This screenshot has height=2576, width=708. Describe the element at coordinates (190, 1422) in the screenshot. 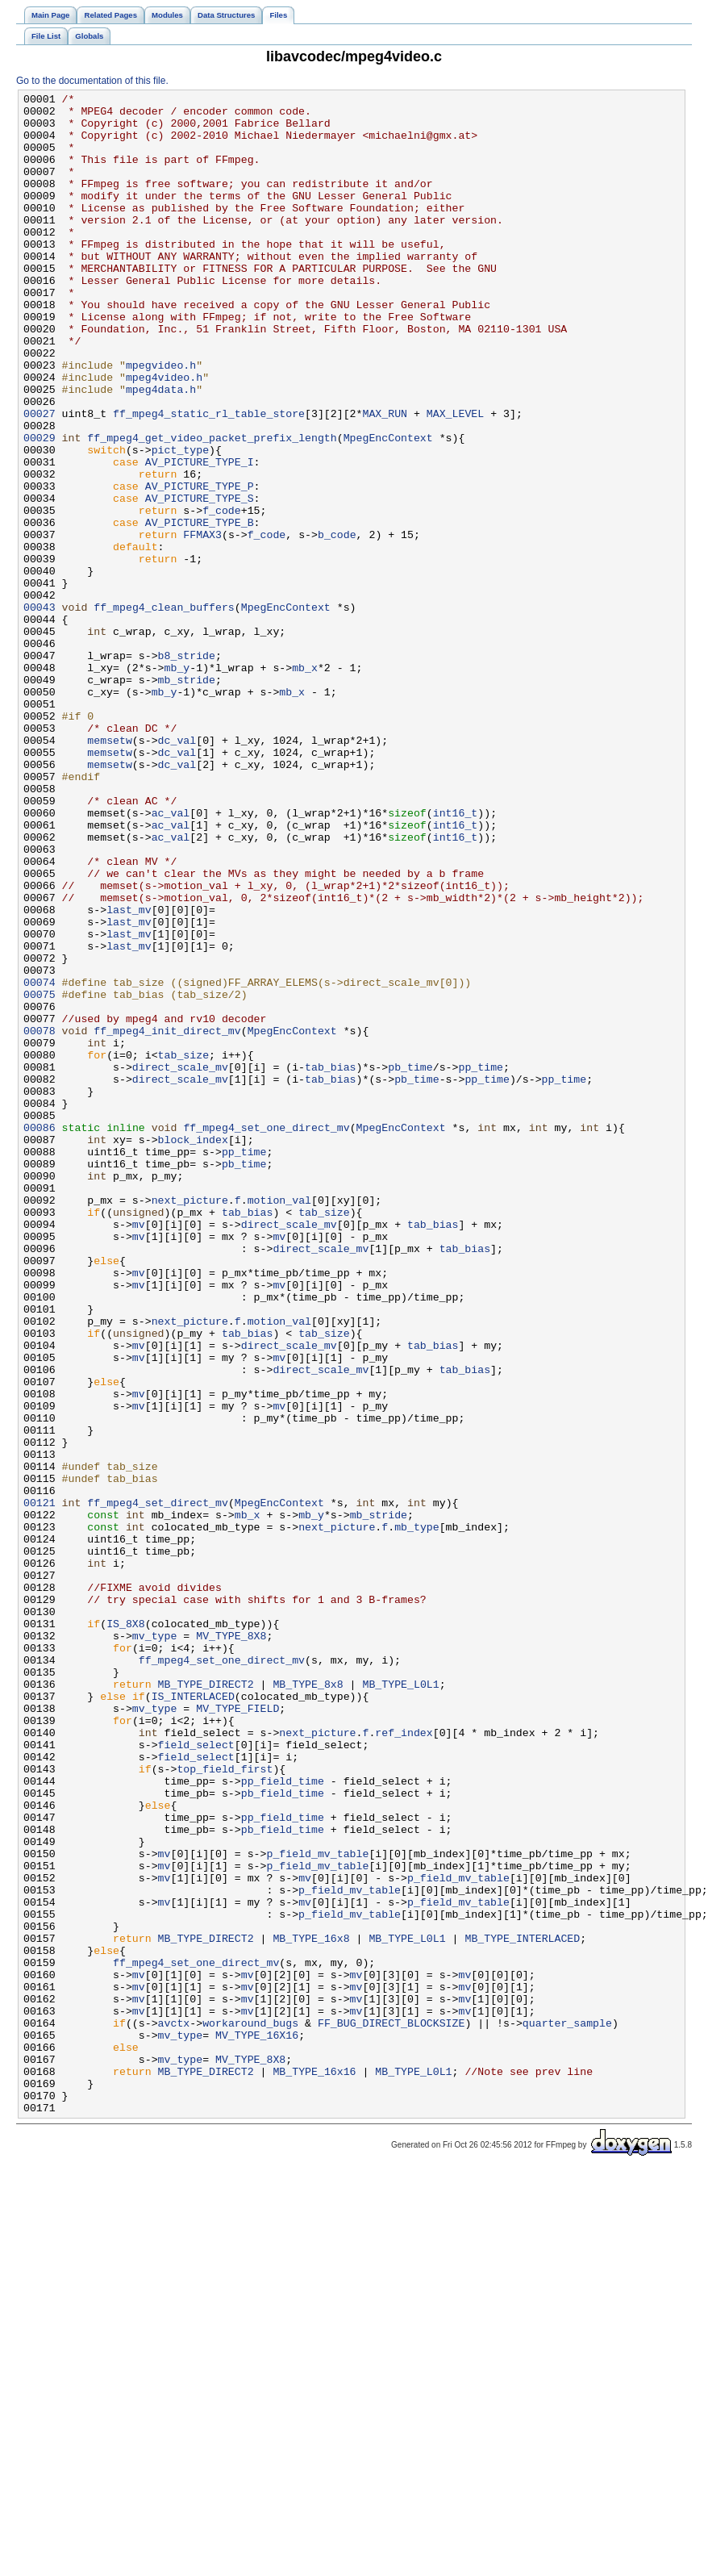

I see `next_picture` at that location.